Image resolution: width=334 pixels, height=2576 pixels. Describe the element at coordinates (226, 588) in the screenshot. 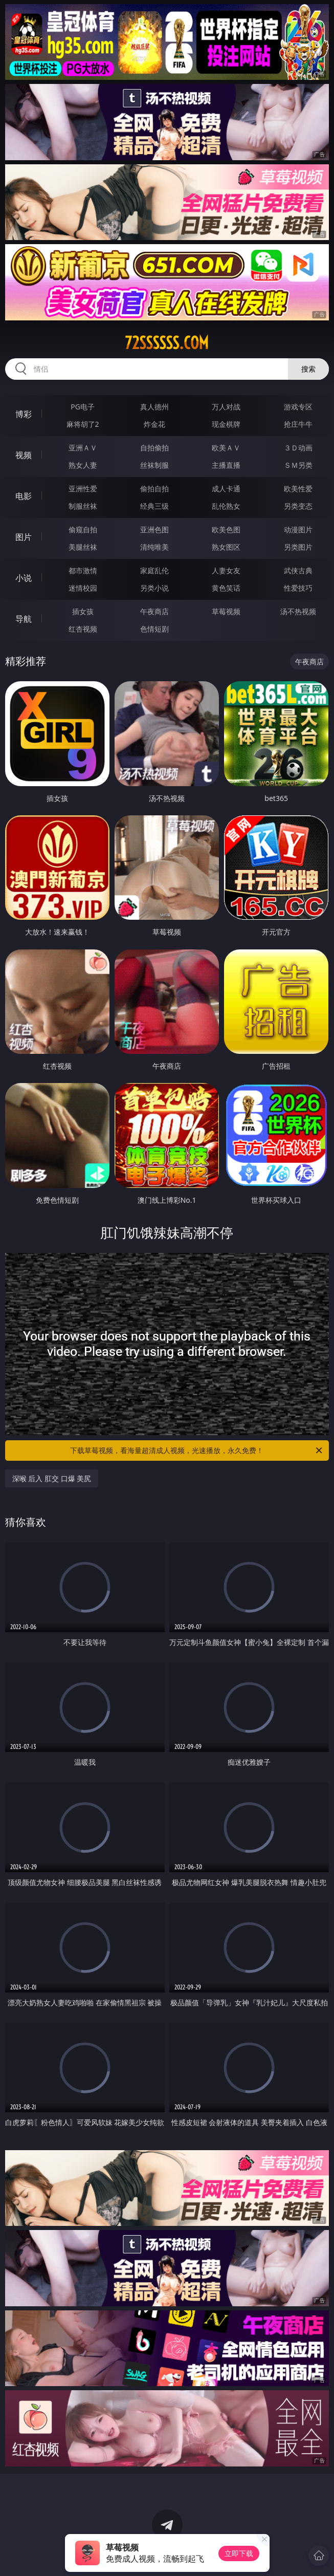

I see `黄色笑话` at that location.